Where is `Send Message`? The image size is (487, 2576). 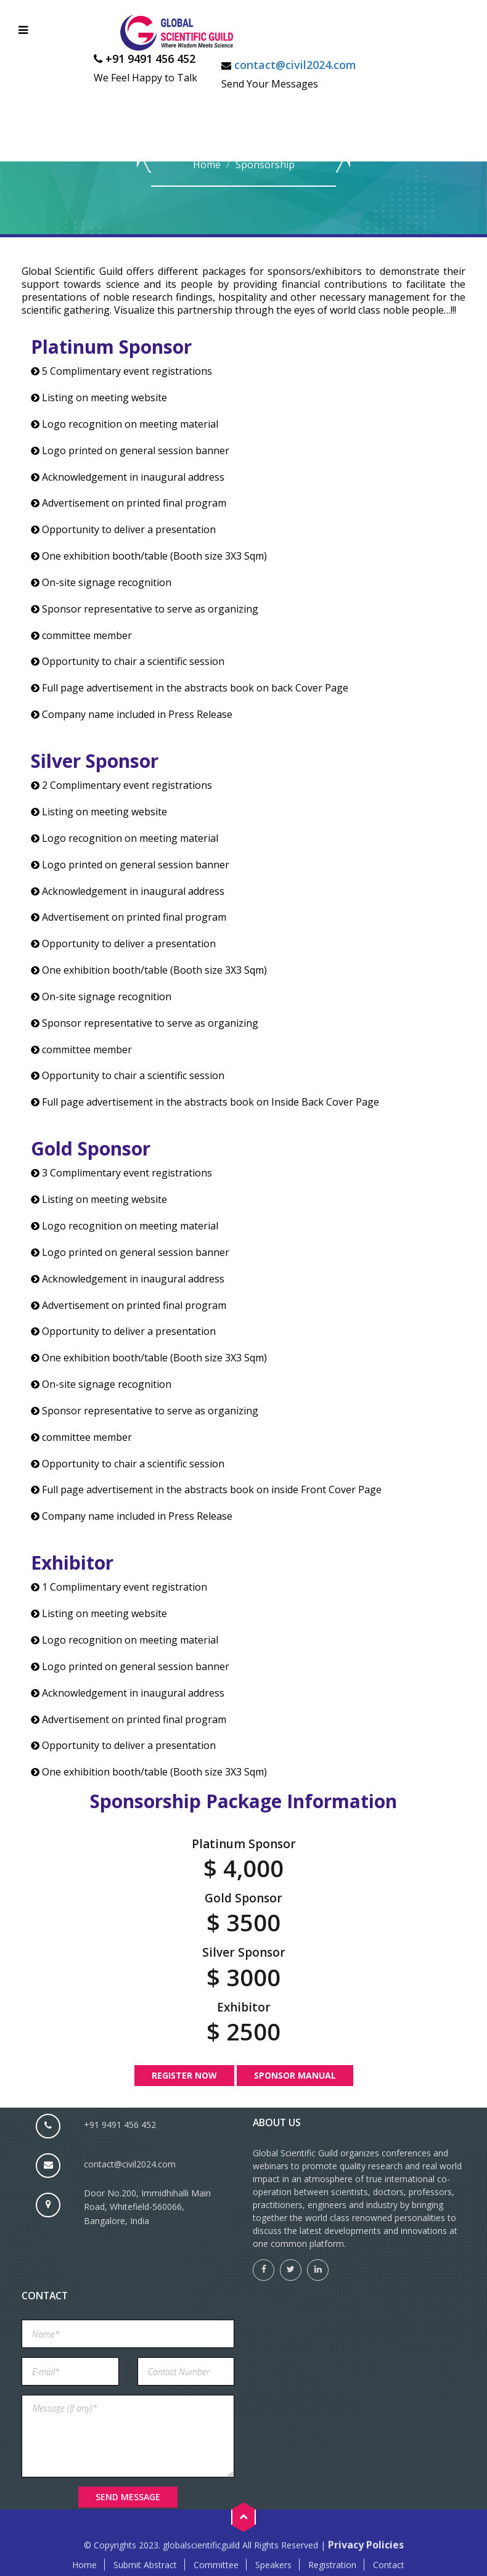
Send Message is located at coordinates (128, 2497).